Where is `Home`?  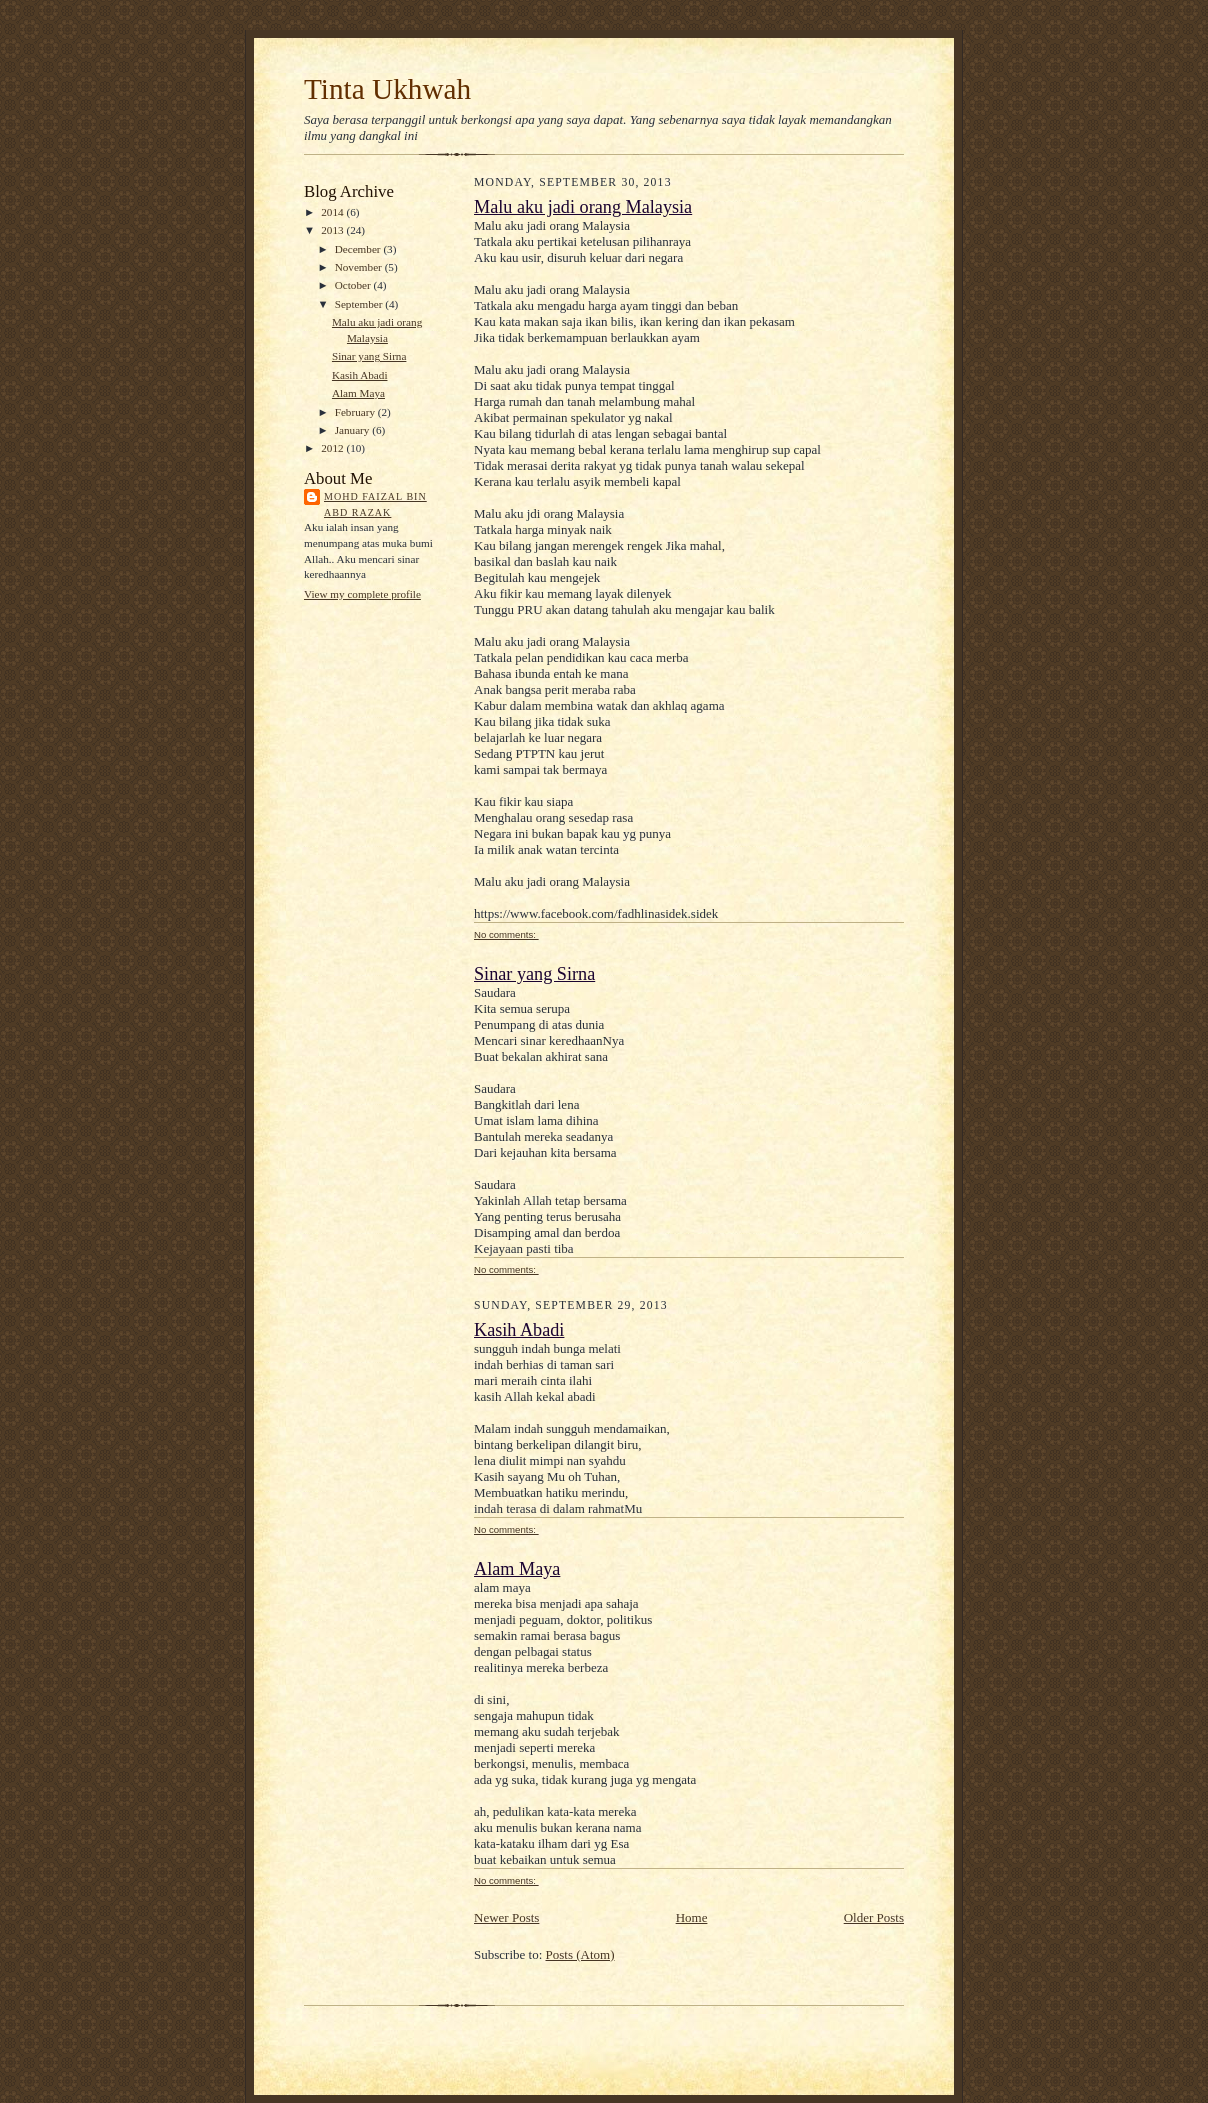 Home is located at coordinates (692, 1917).